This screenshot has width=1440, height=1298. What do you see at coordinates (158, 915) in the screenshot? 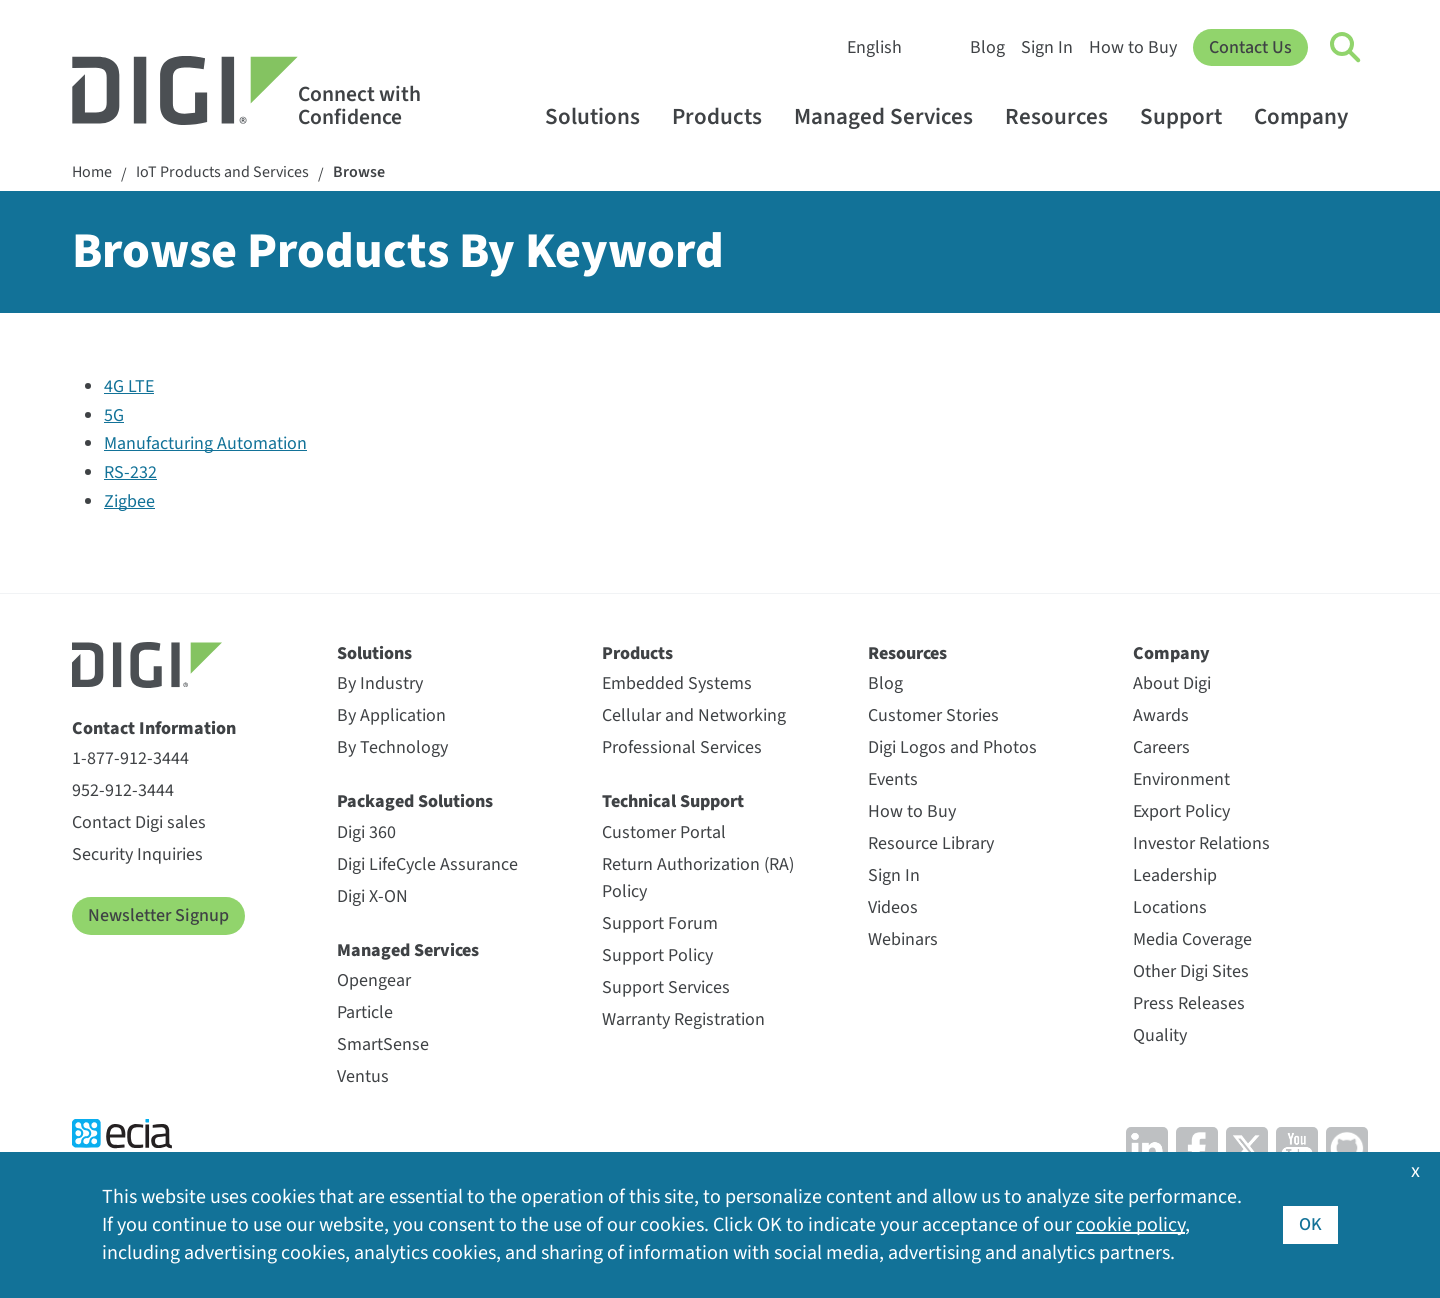
I see `Newsletter Signup` at bounding box center [158, 915].